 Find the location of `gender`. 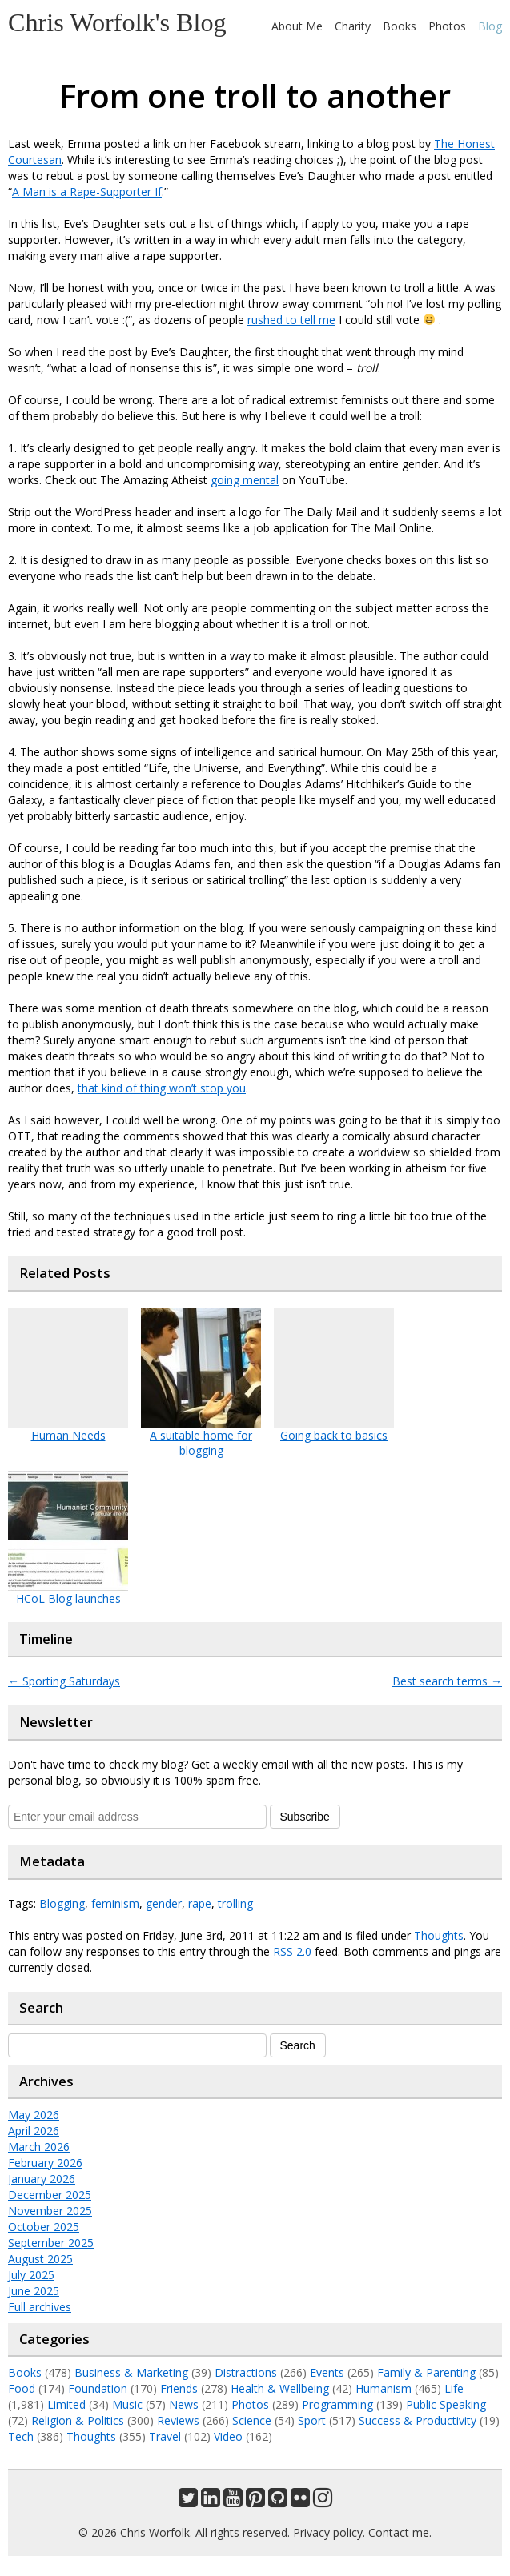

gender is located at coordinates (164, 1903).